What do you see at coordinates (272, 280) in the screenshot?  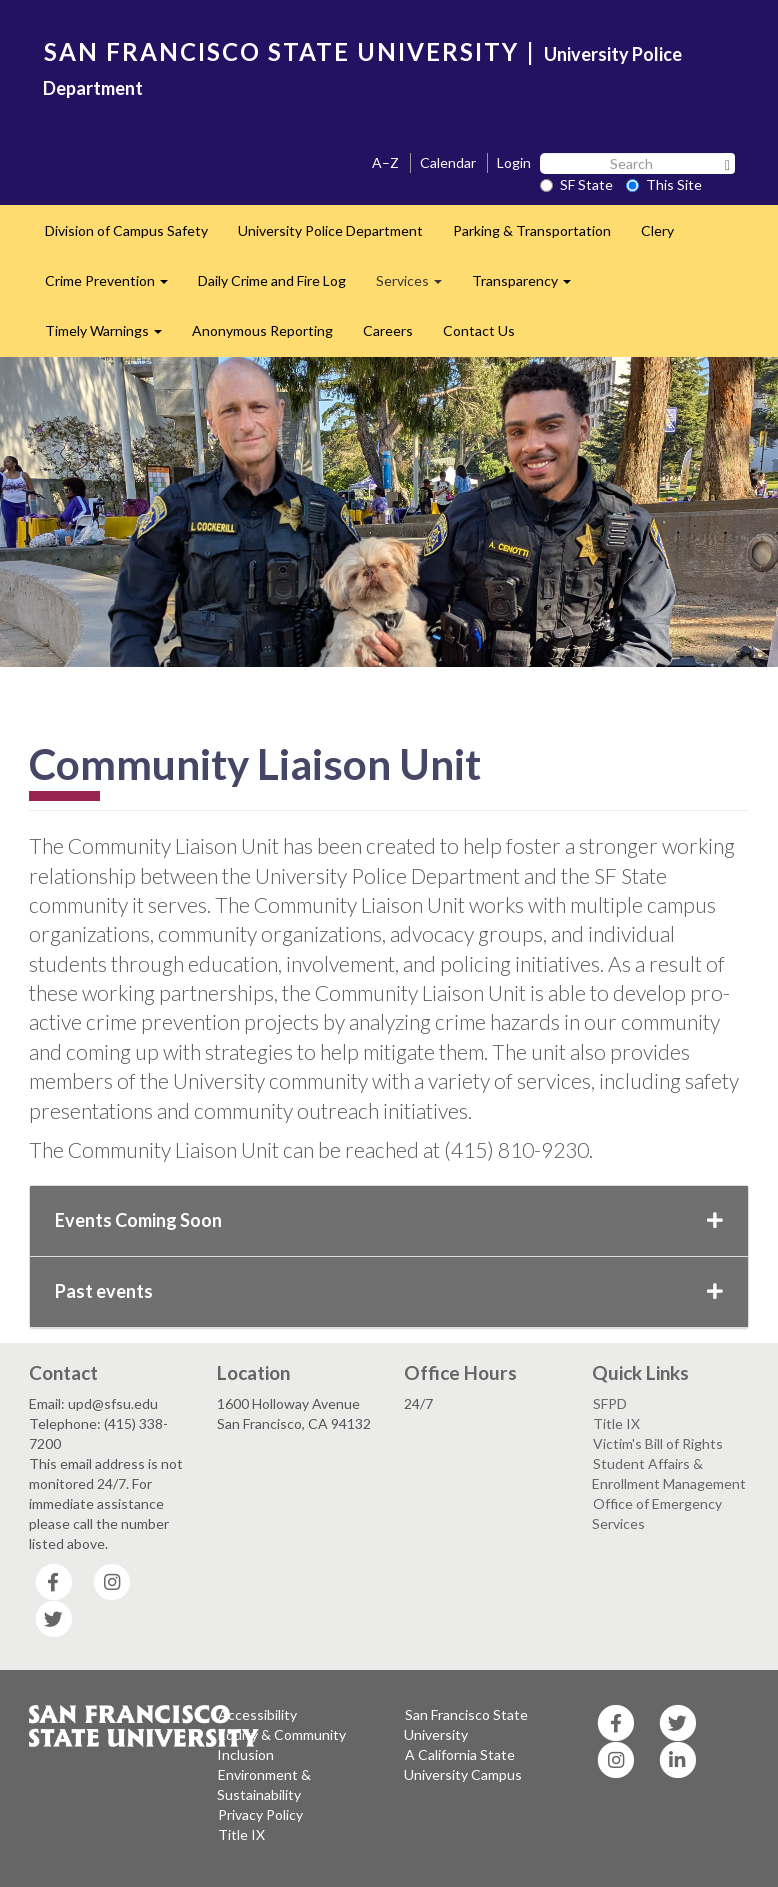 I see `Daily Crime and Fire Log` at bounding box center [272, 280].